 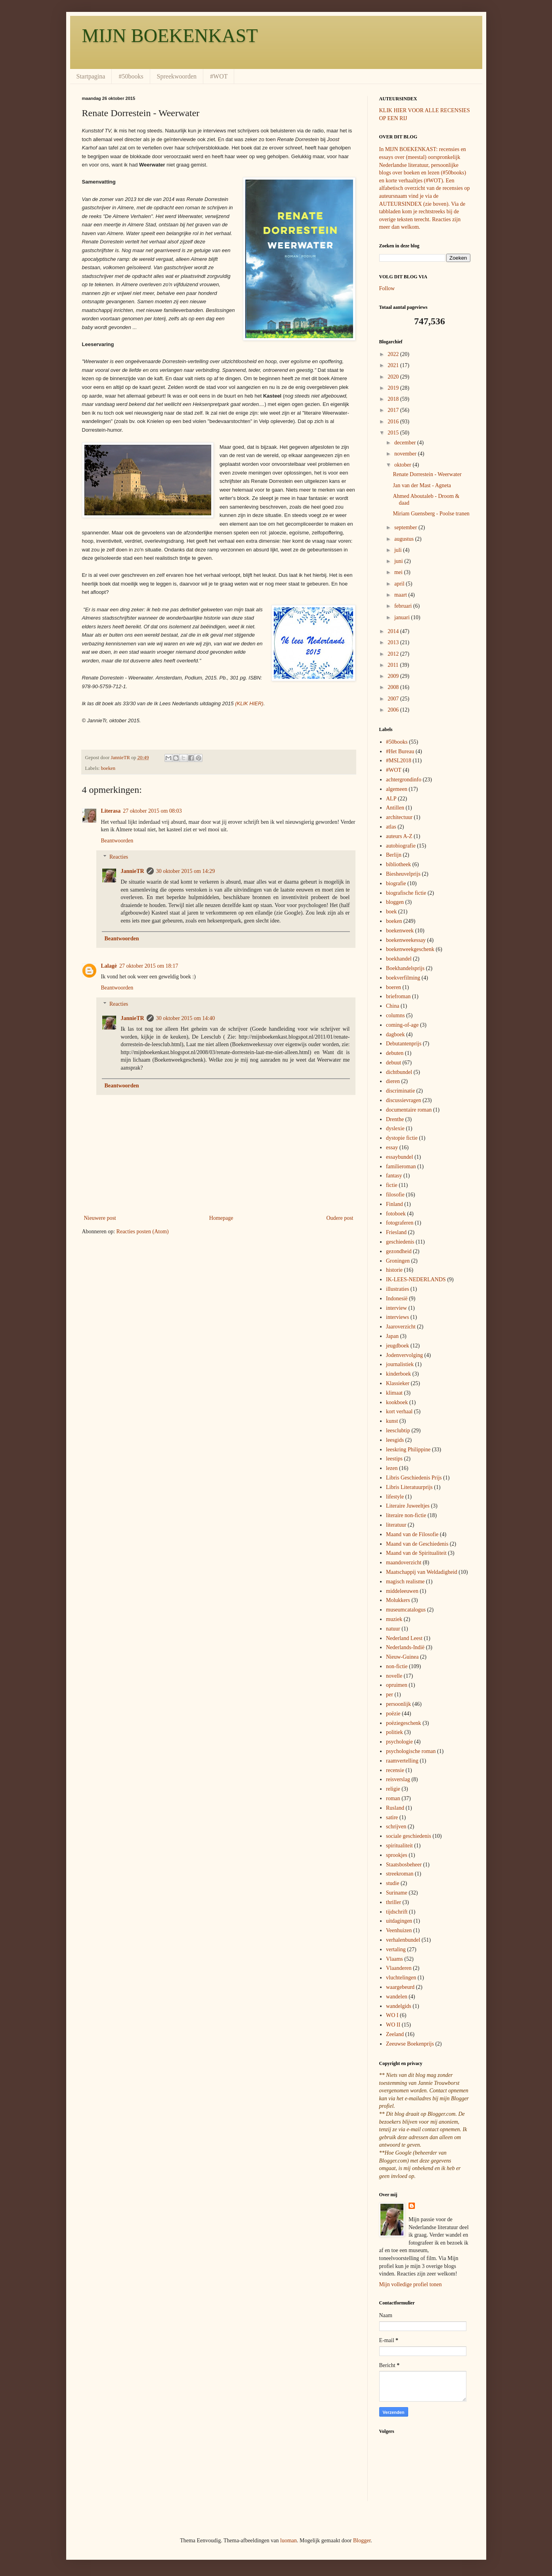 I want to click on columns, so click(x=395, y=1015).